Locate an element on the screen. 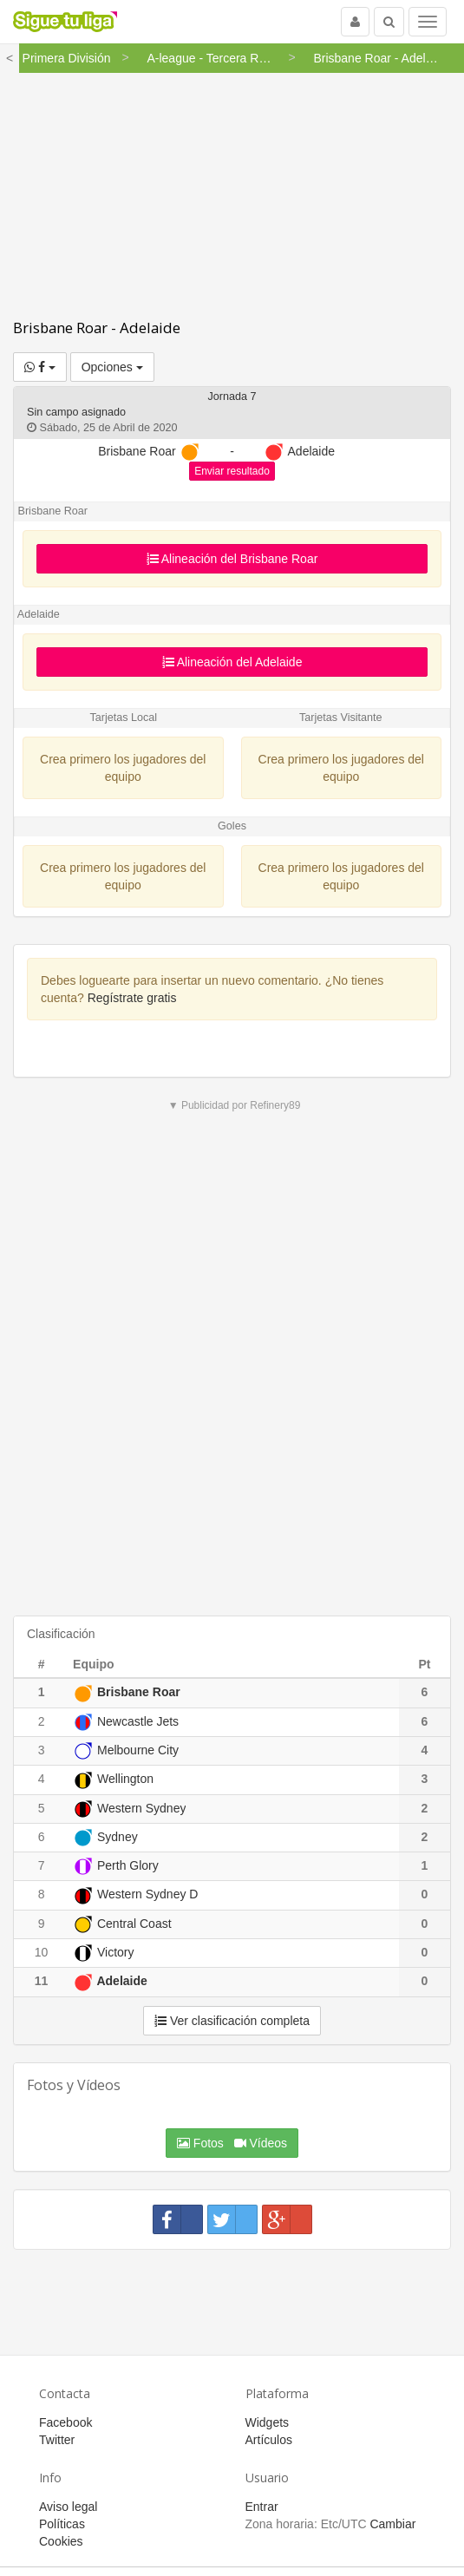 This screenshot has width=464, height=2576. Widgets is located at coordinates (267, 2422).